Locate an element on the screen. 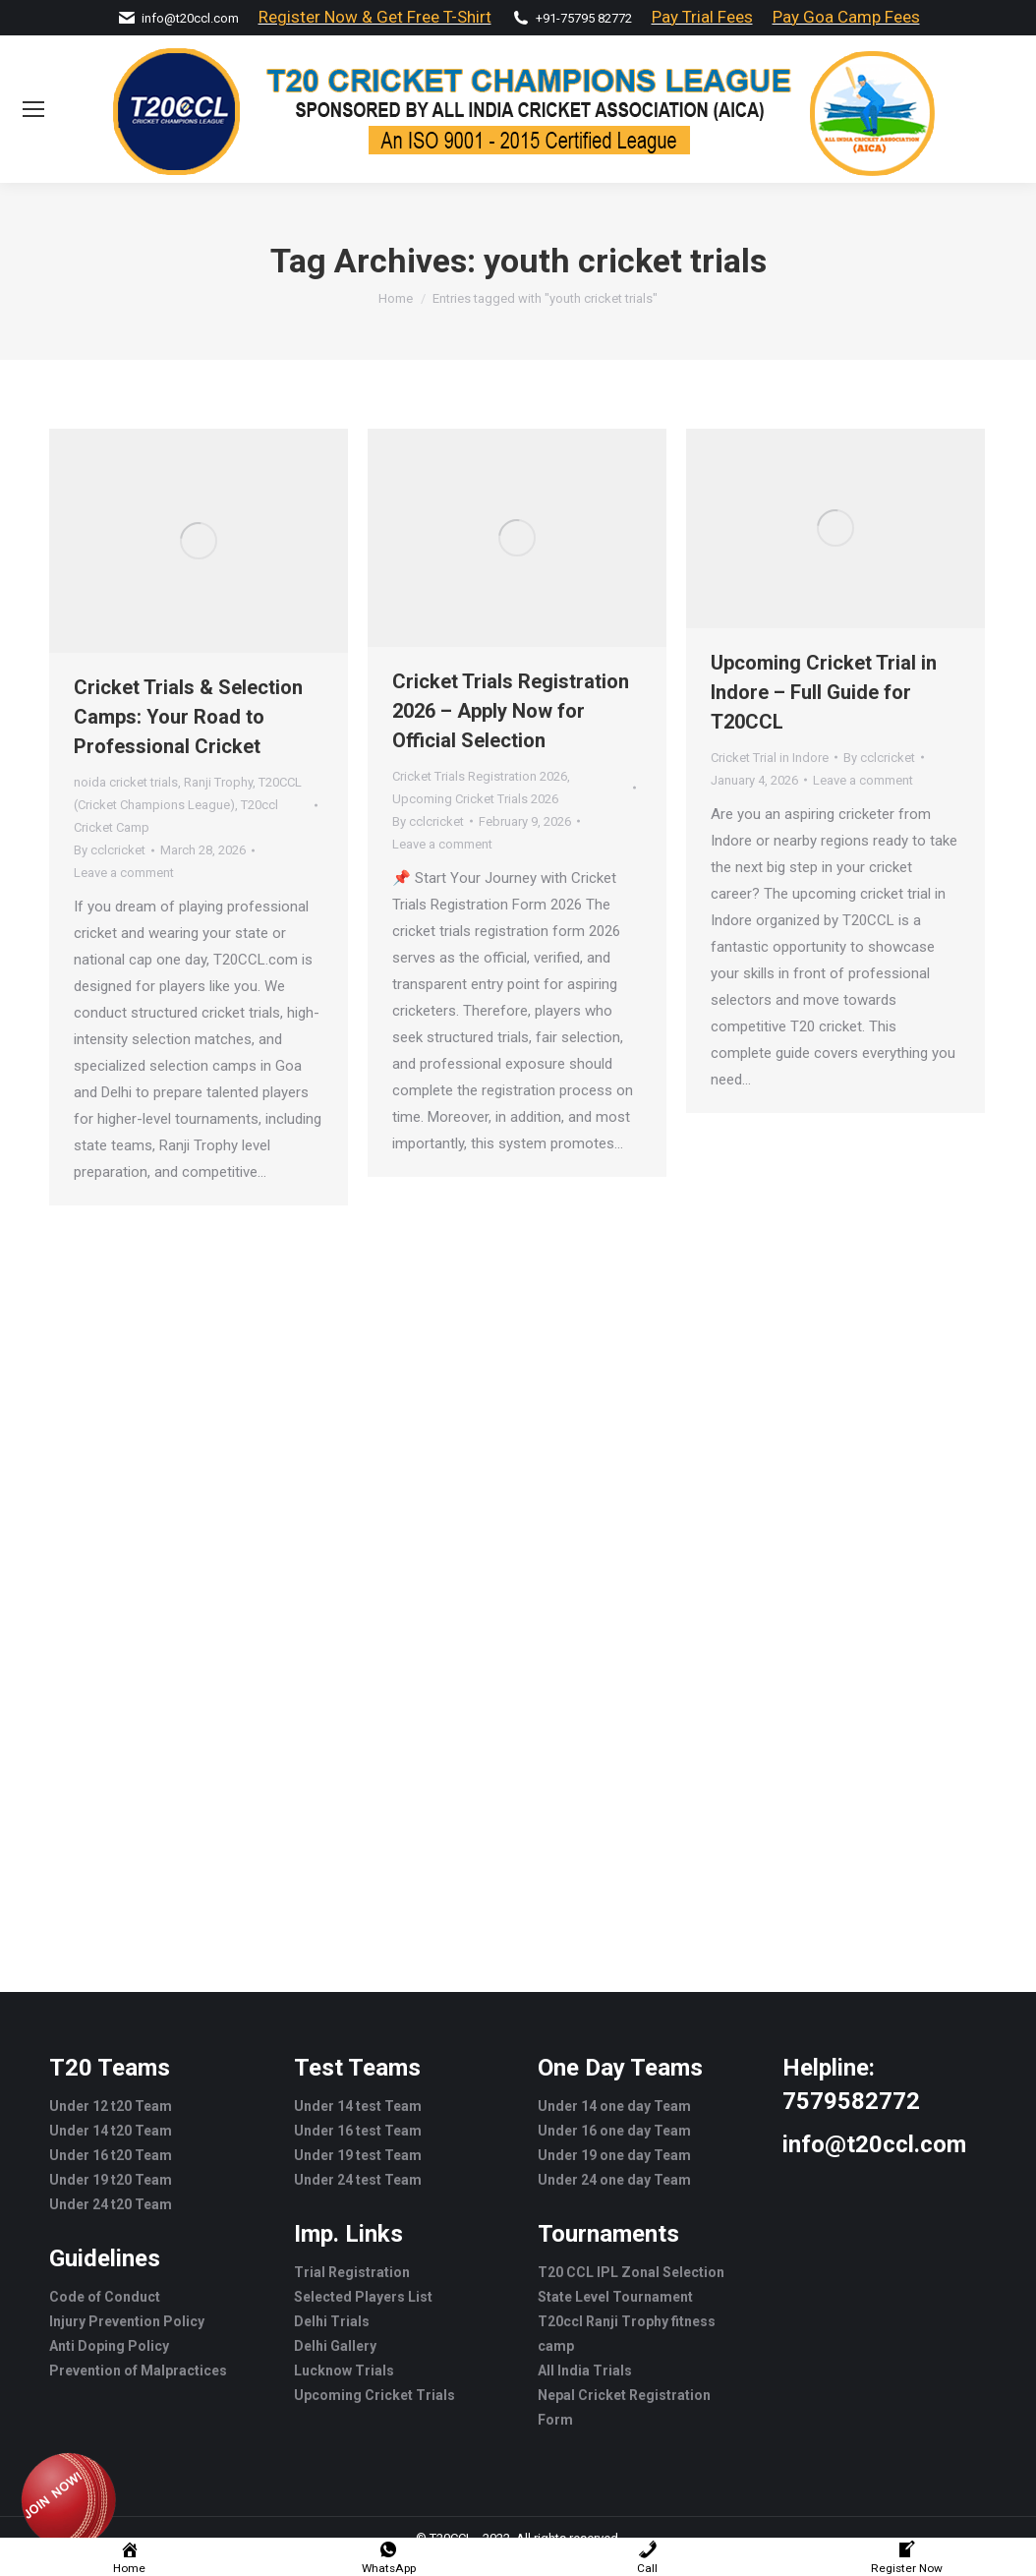 The image size is (1036, 2576). State Level Tournament is located at coordinates (615, 2297).